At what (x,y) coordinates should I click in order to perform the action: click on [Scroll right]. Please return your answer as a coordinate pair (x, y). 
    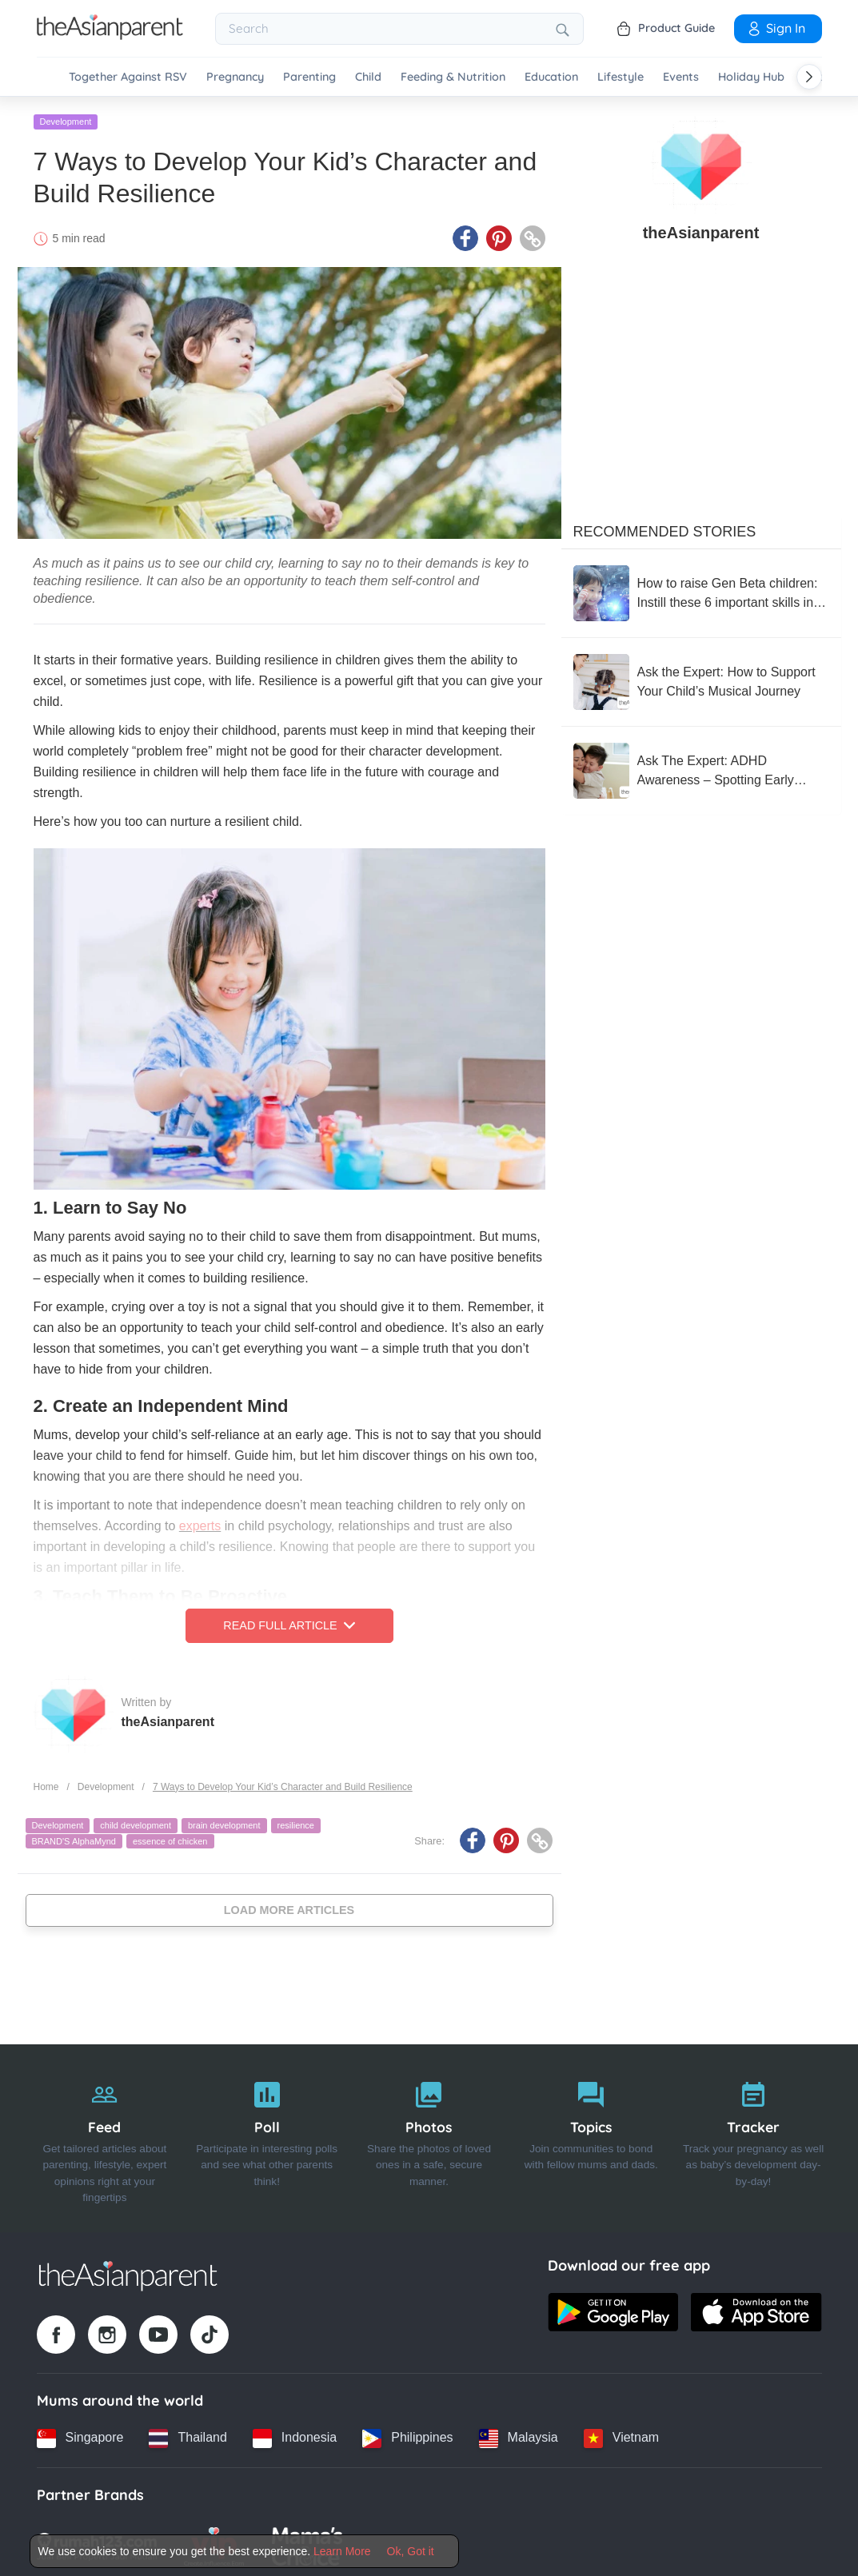
    Looking at the image, I should click on (809, 77).